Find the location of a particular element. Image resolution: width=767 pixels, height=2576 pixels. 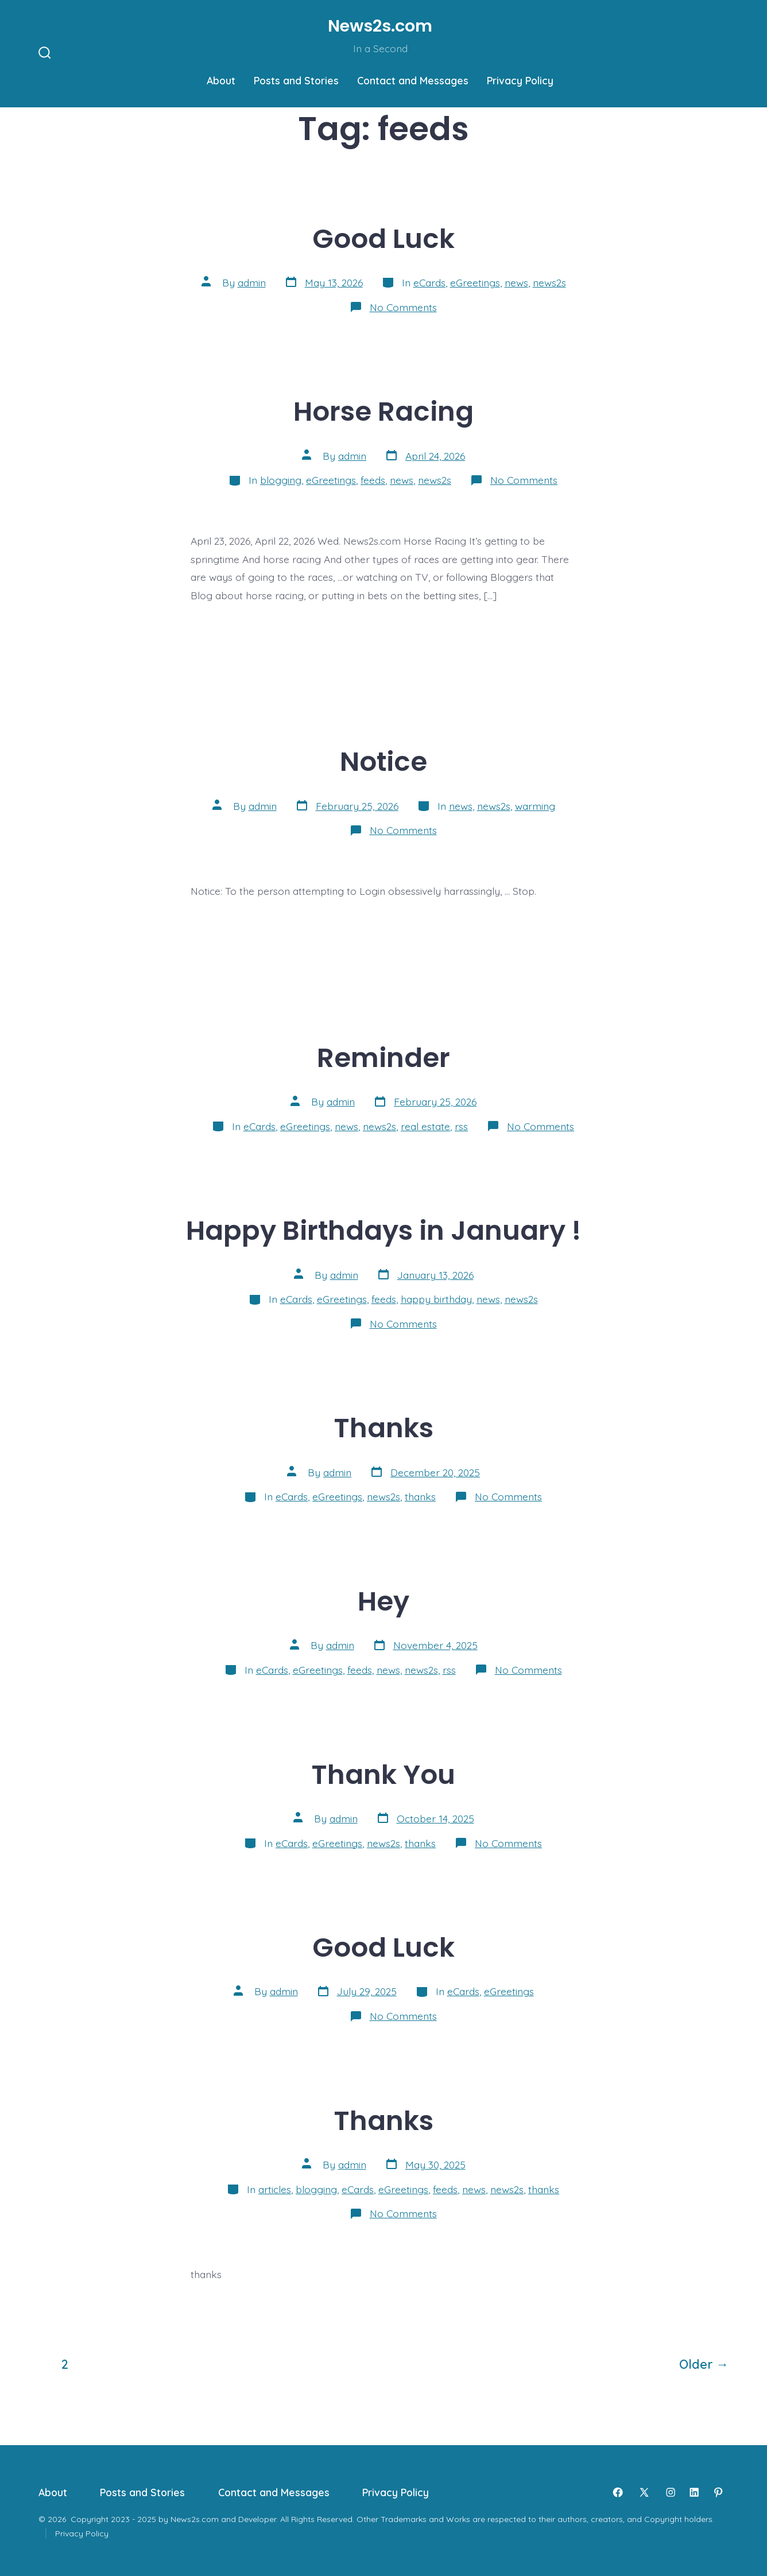

news is located at coordinates (516, 282).